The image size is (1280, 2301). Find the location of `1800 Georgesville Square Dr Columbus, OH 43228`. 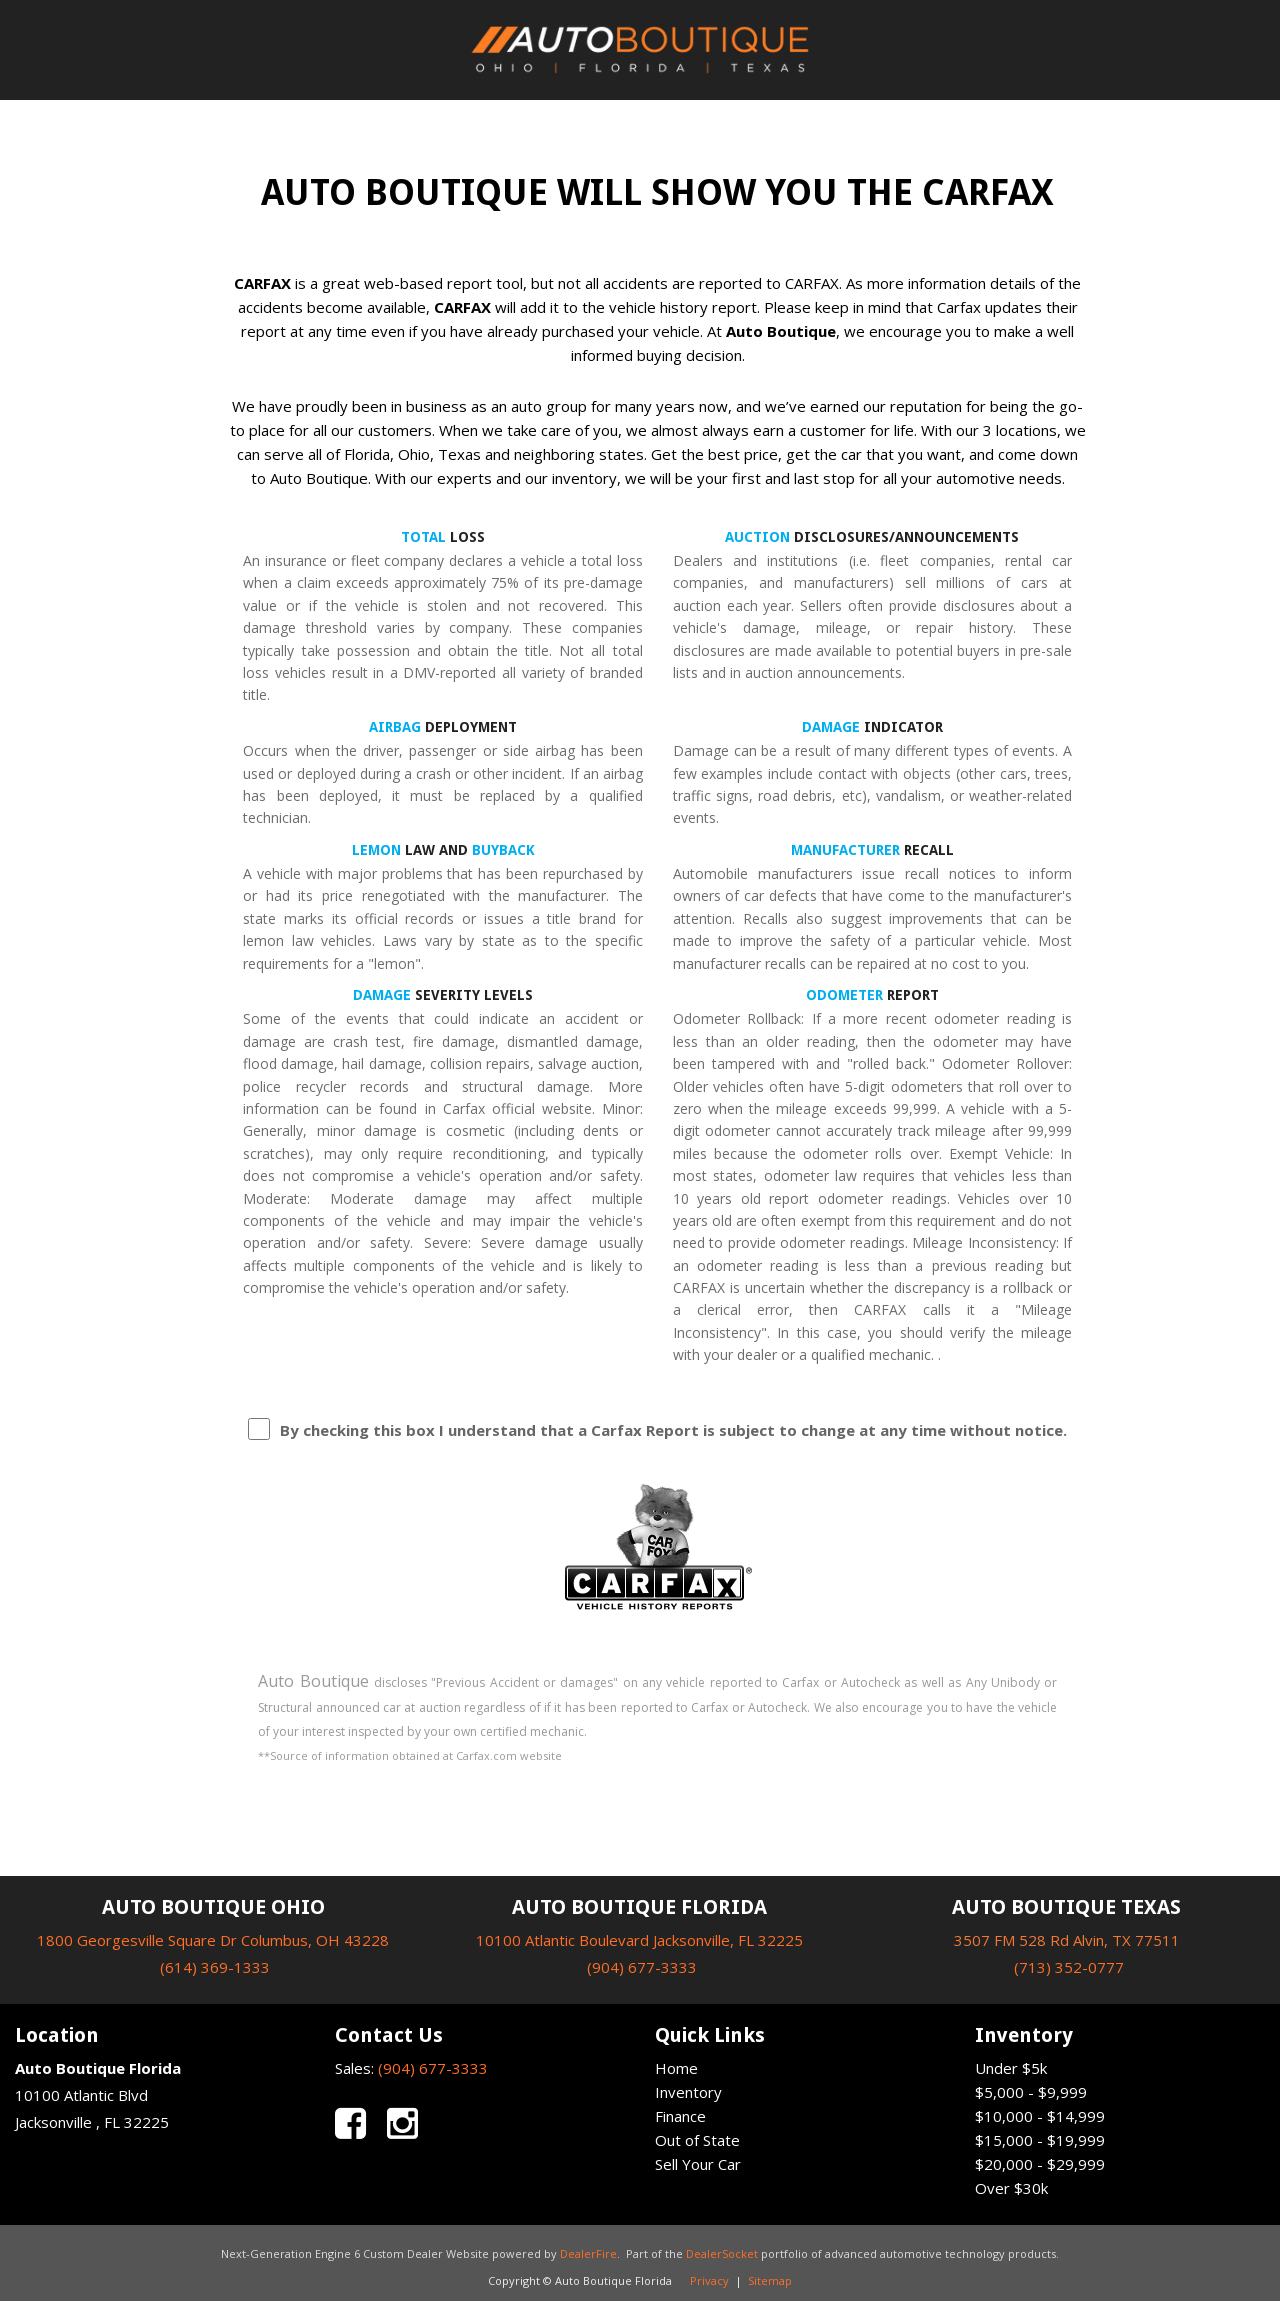

1800 Georgesville Square Dr Columbus, OH 43228 is located at coordinates (213, 1940).